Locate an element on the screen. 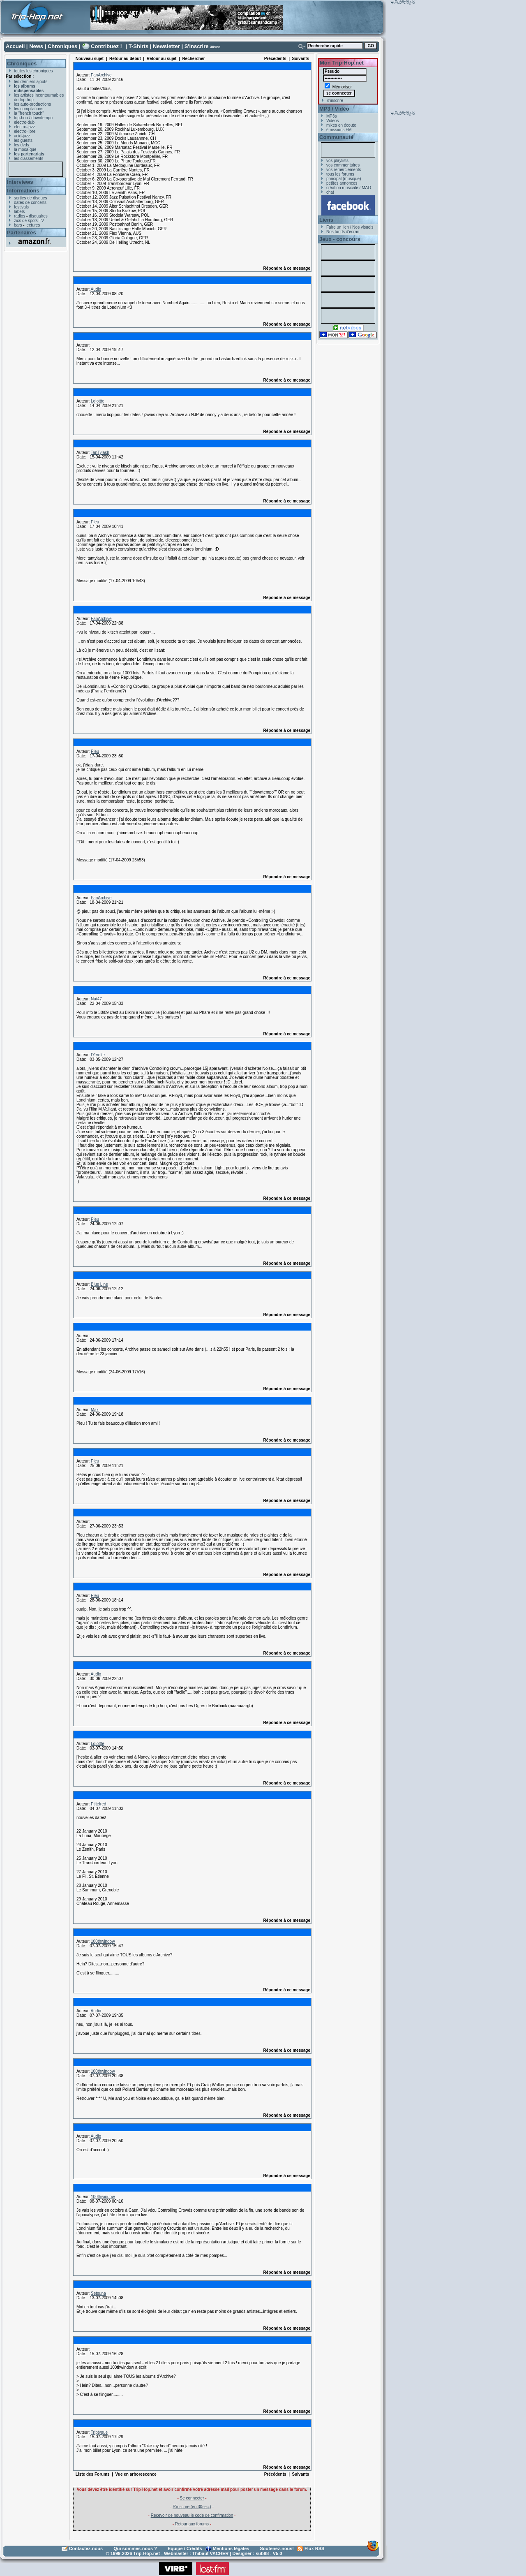 The height and width of the screenshot is (2576, 526). acid-jazz is located at coordinates (22, 136).